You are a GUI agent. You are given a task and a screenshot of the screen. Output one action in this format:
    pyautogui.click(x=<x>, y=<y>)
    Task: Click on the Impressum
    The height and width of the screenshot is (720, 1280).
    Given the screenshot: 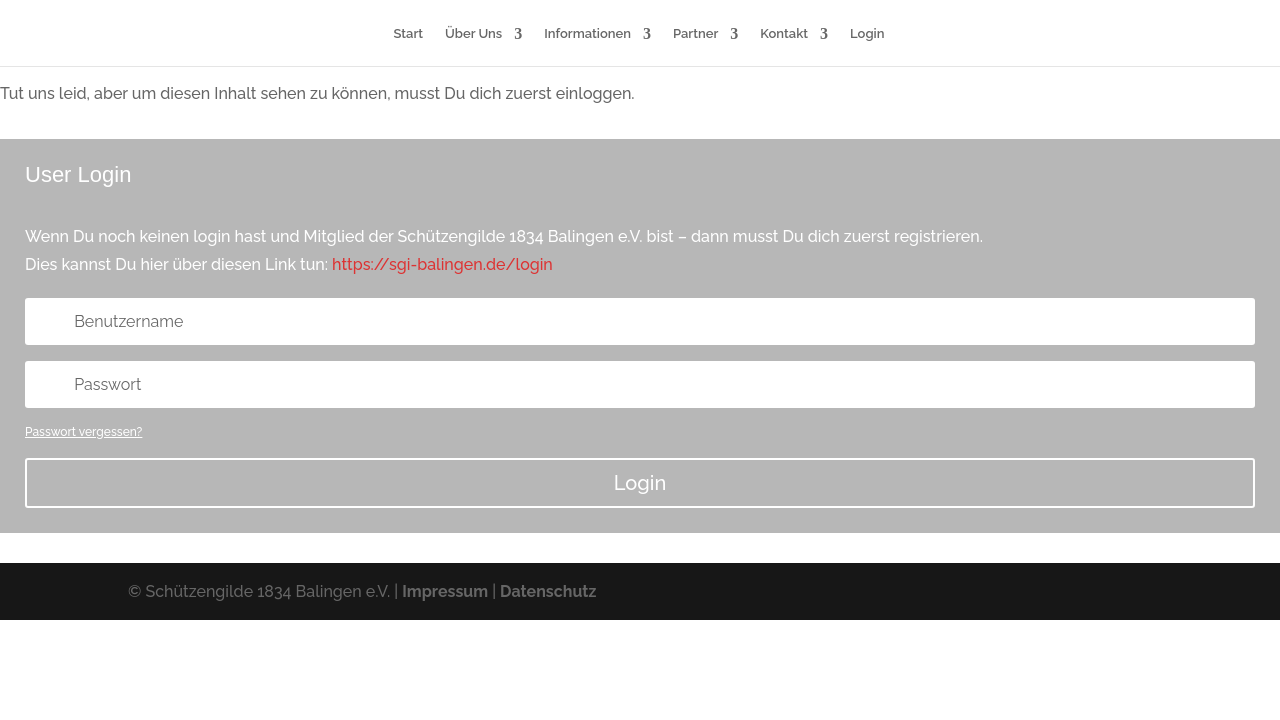 What is the action you would take?
    pyautogui.click(x=445, y=591)
    